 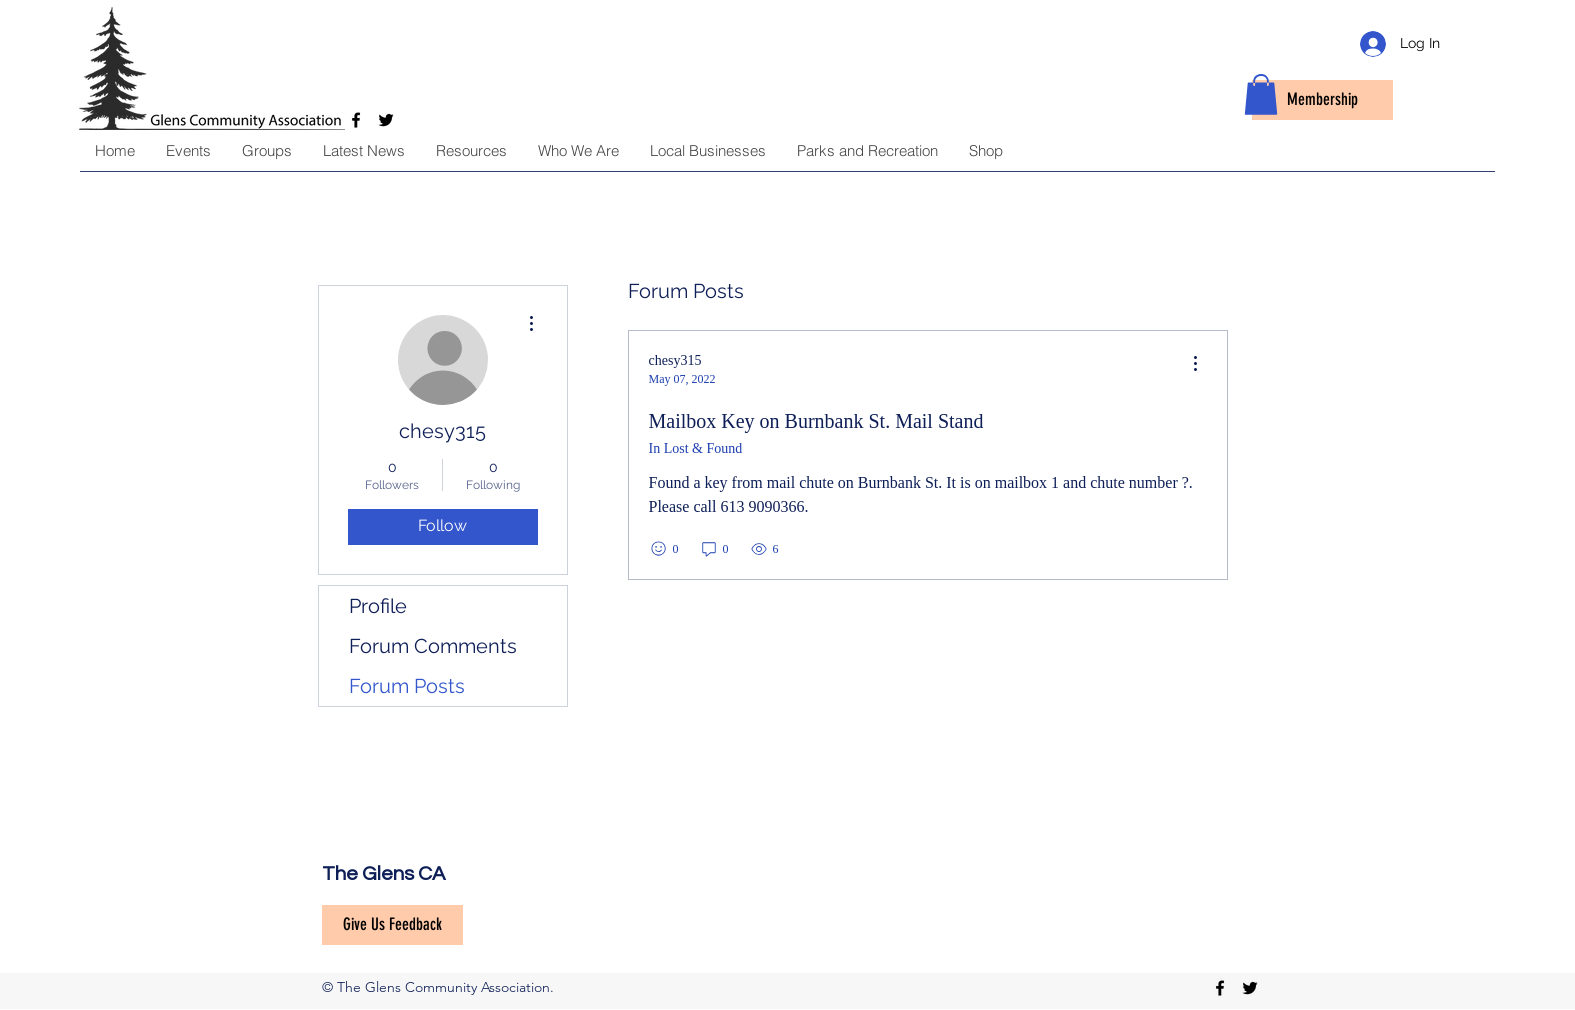 What do you see at coordinates (1322, 100) in the screenshot?
I see `[Membership]` at bounding box center [1322, 100].